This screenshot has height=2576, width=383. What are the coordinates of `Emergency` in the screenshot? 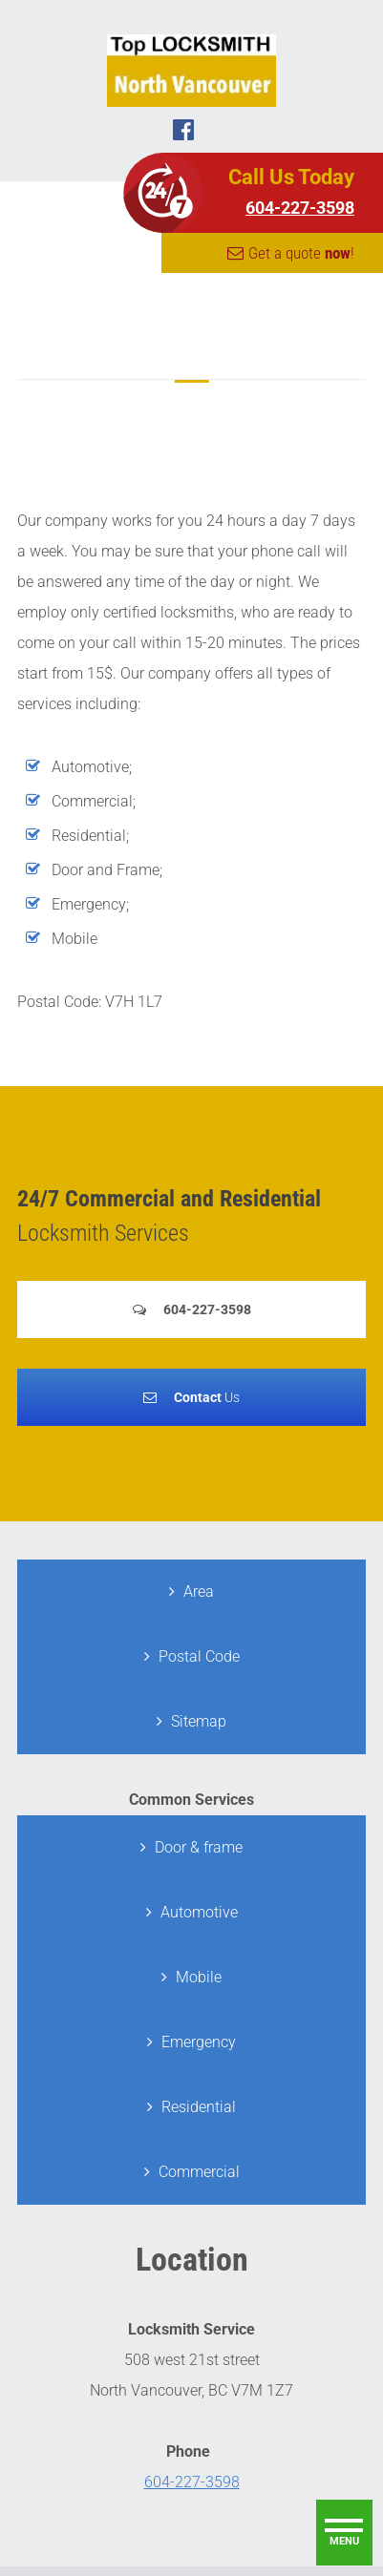 It's located at (198, 2042).